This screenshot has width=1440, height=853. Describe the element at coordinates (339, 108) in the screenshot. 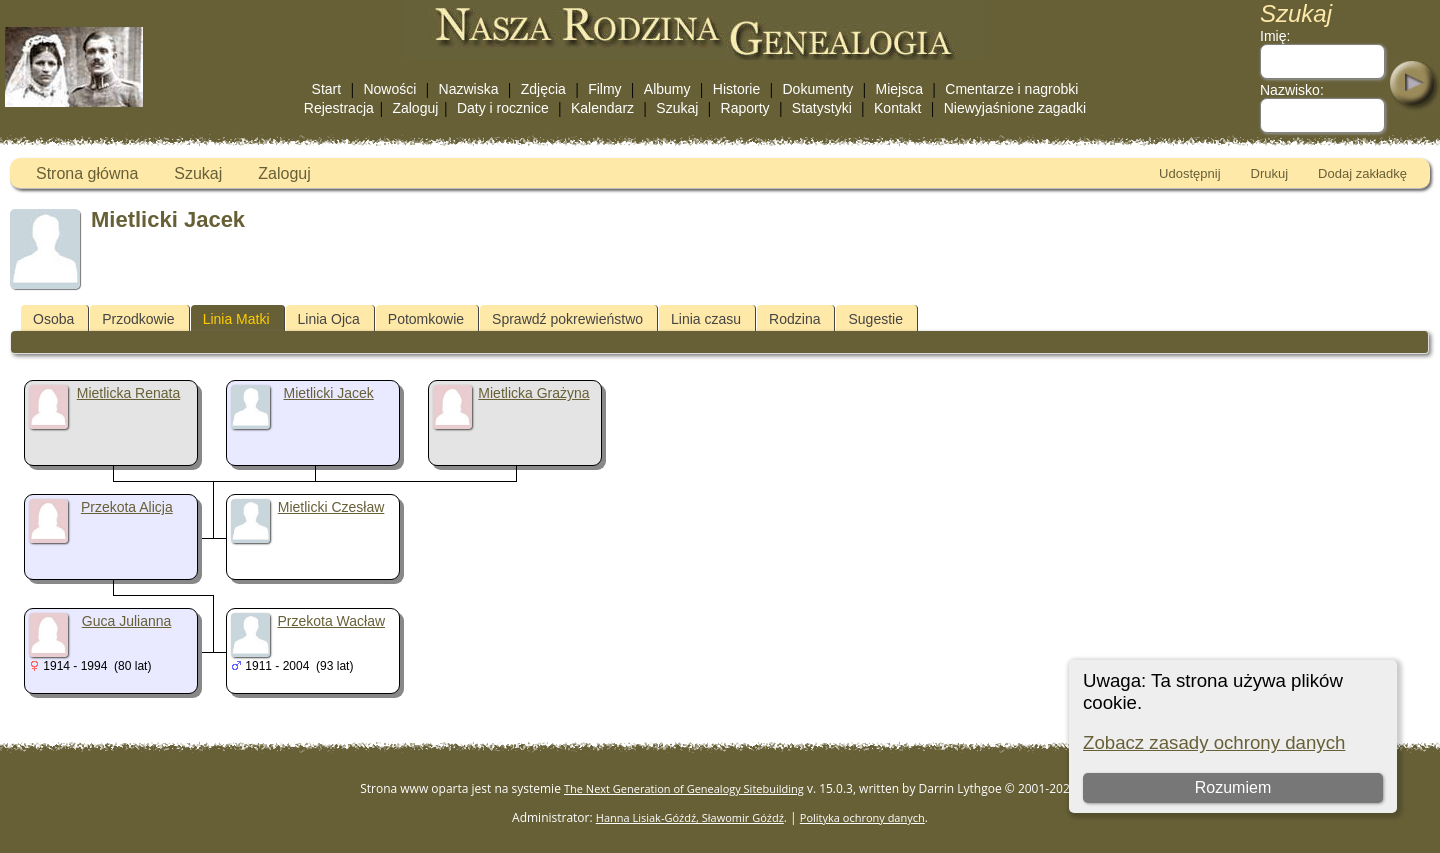

I see `Rejestracja` at that location.